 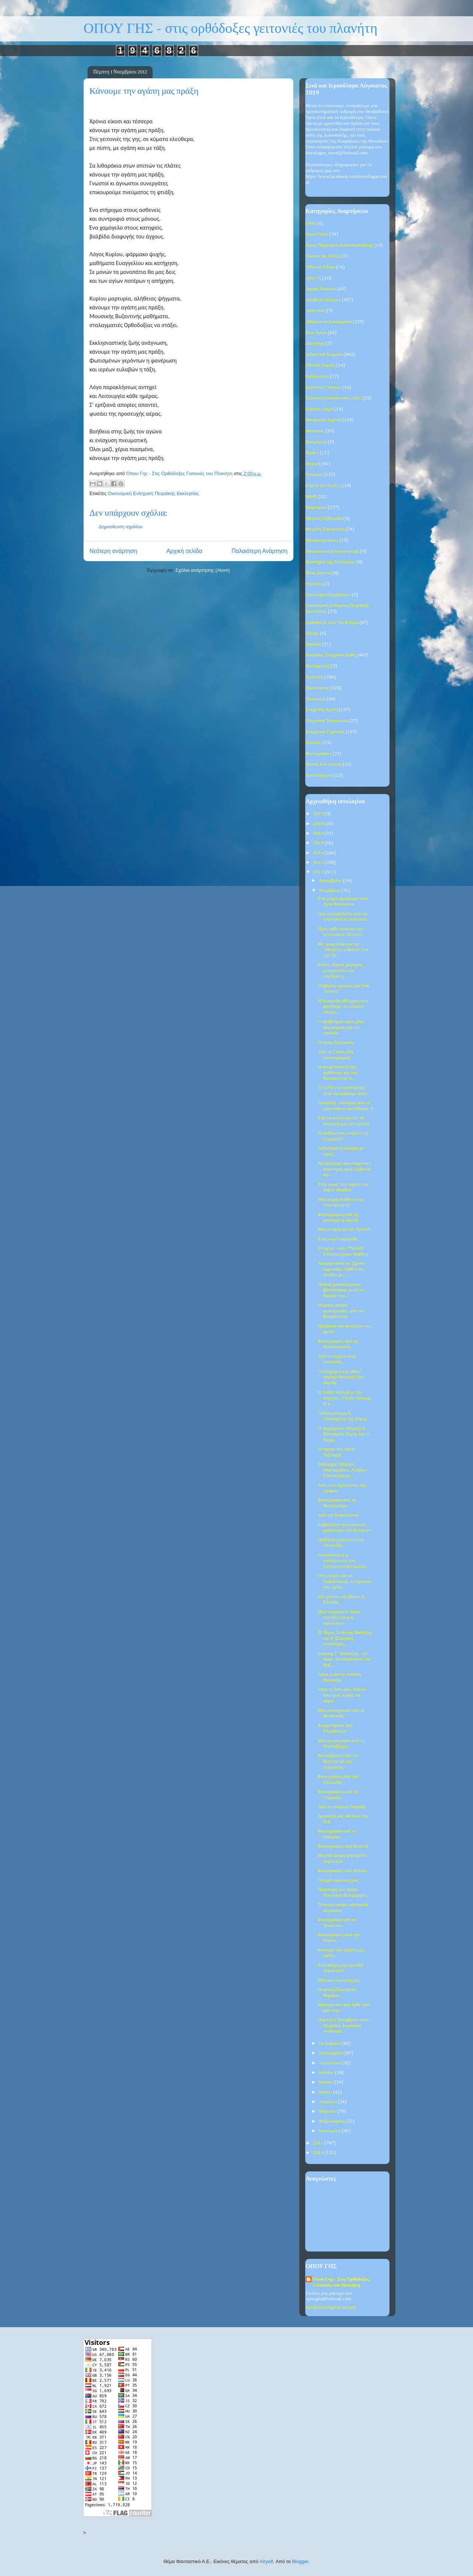 What do you see at coordinates (311, 223) in the screenshot?
I see `1940` at bounding box center [311, 223].